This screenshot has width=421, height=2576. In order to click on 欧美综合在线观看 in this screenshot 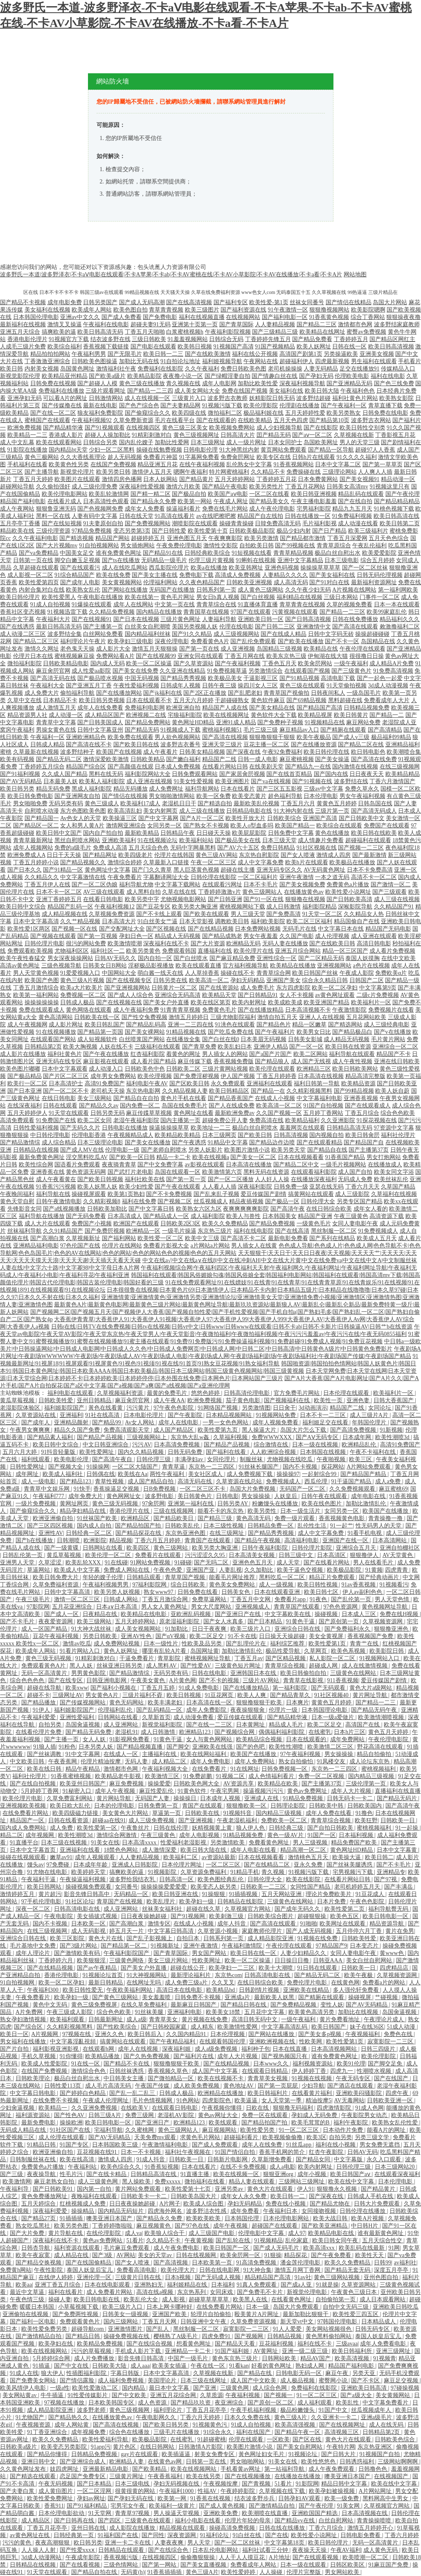, I will do `click(339, 826)`.